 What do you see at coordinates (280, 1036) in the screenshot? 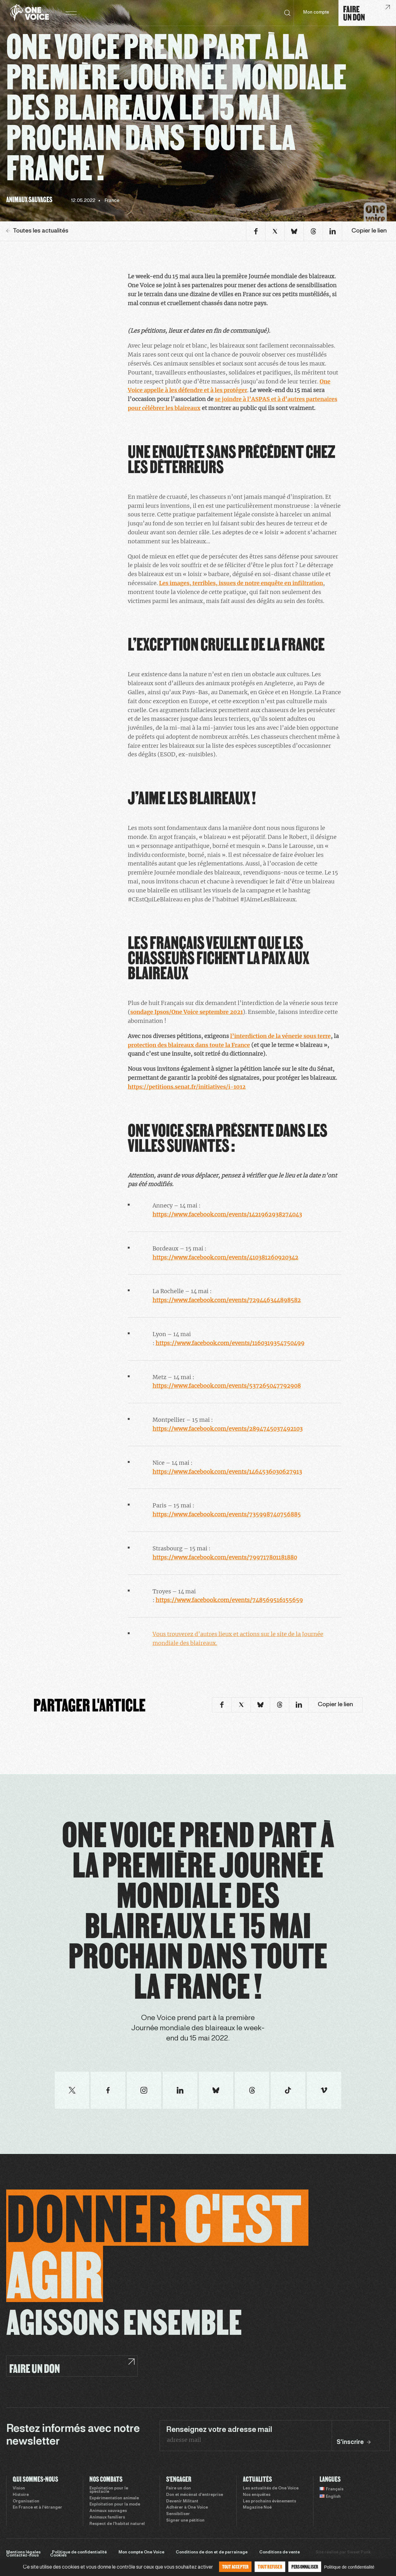
I see `l’interdiction de la vénerie sous terre` at bounding box center [280, 1036].